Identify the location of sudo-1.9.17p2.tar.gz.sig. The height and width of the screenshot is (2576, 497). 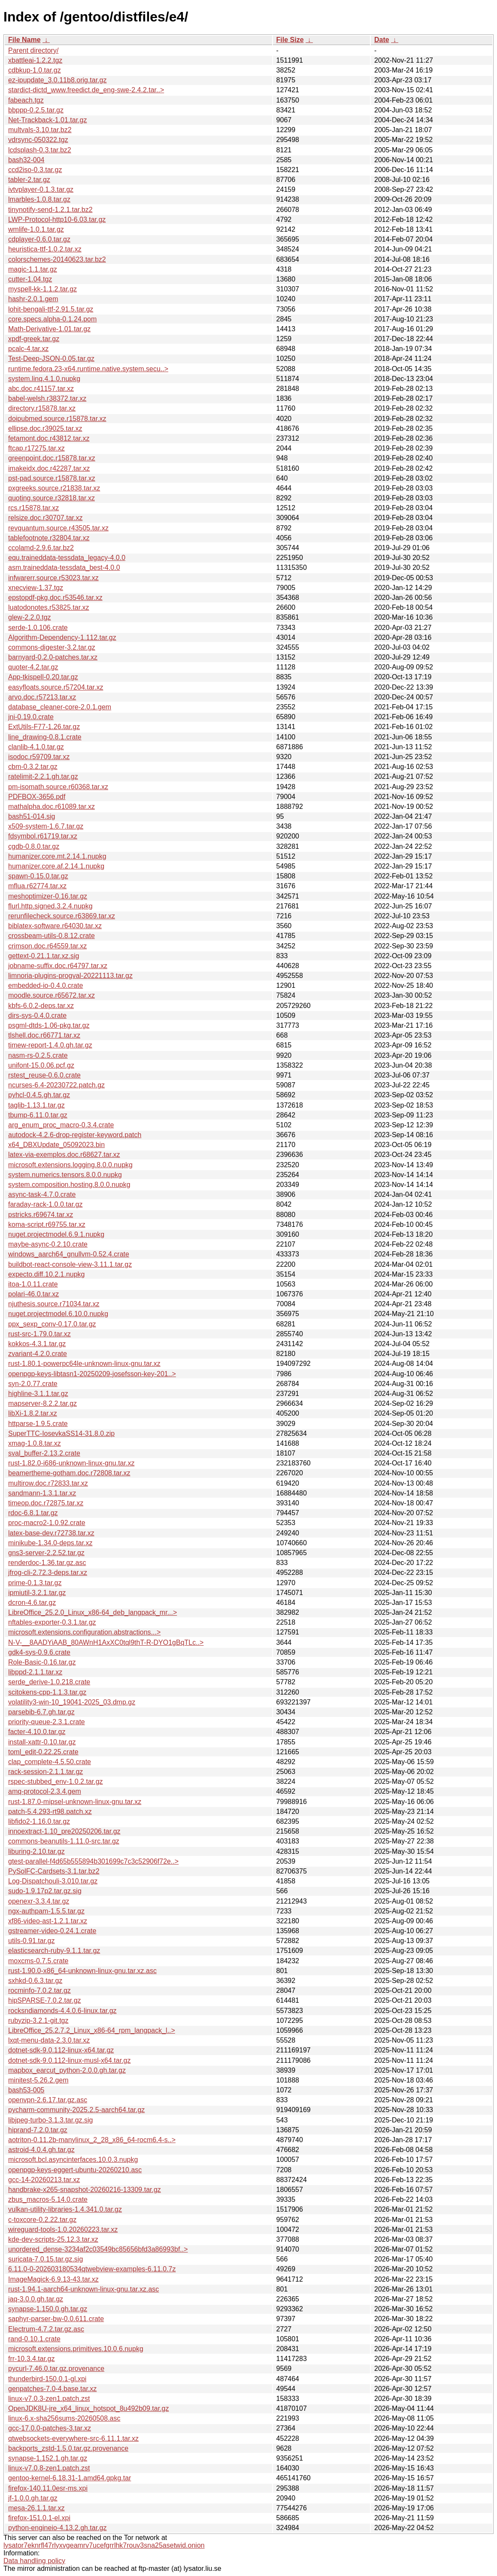
(45, 1891).